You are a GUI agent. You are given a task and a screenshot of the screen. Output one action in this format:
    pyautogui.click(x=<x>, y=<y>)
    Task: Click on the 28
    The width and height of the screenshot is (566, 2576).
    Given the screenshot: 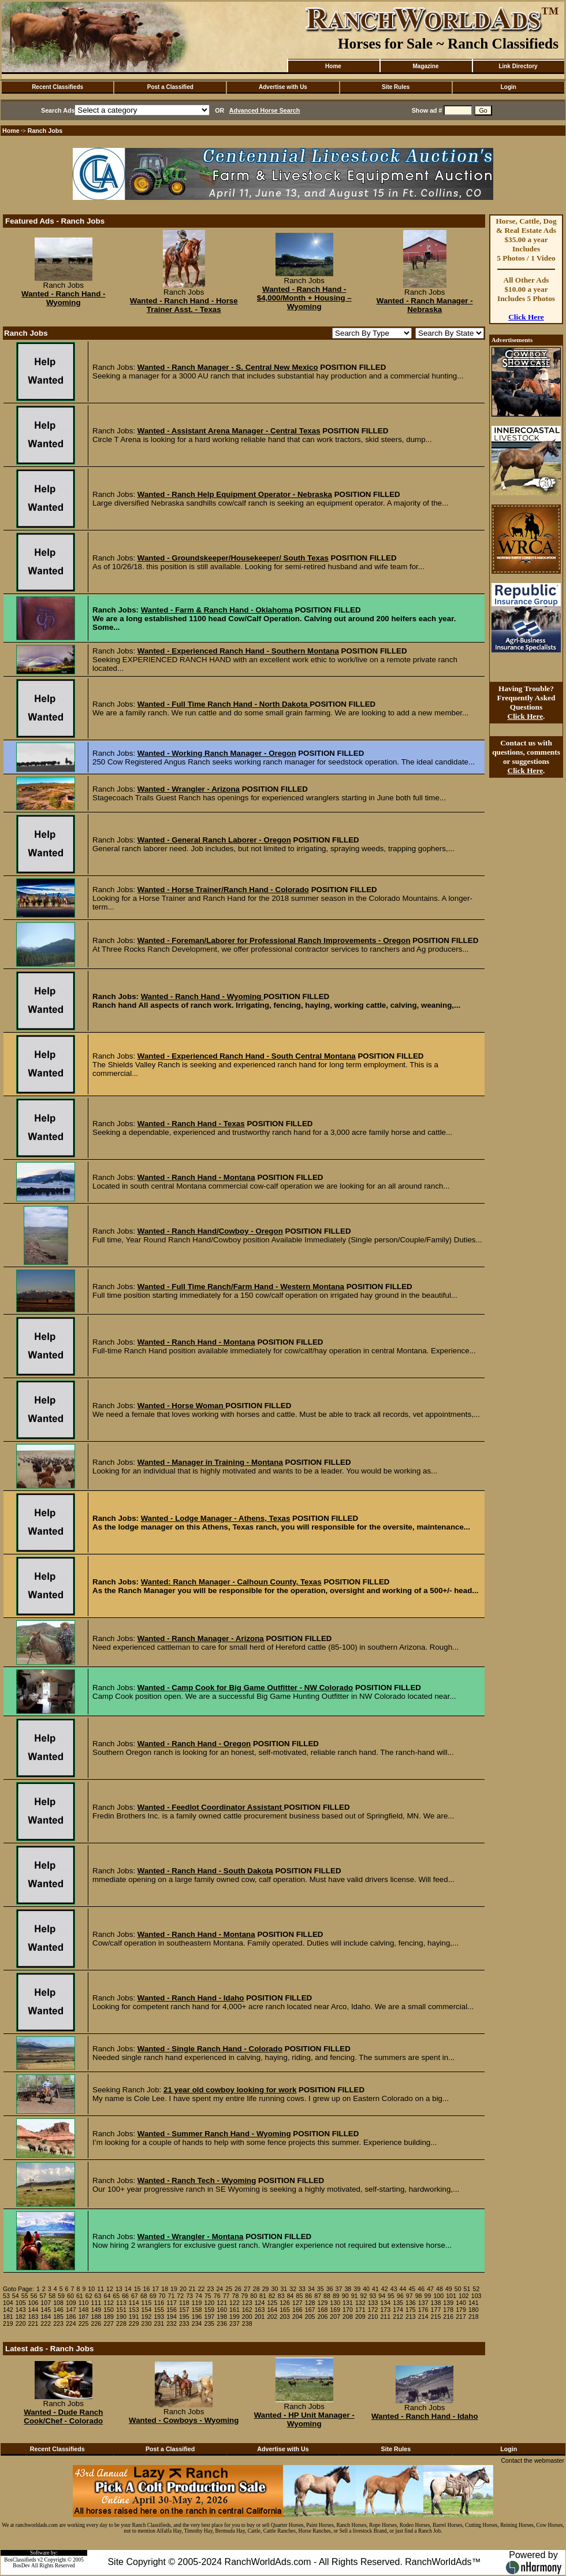 What is the action you would take?
    pyautogui.click(x=256, y=2288)
    